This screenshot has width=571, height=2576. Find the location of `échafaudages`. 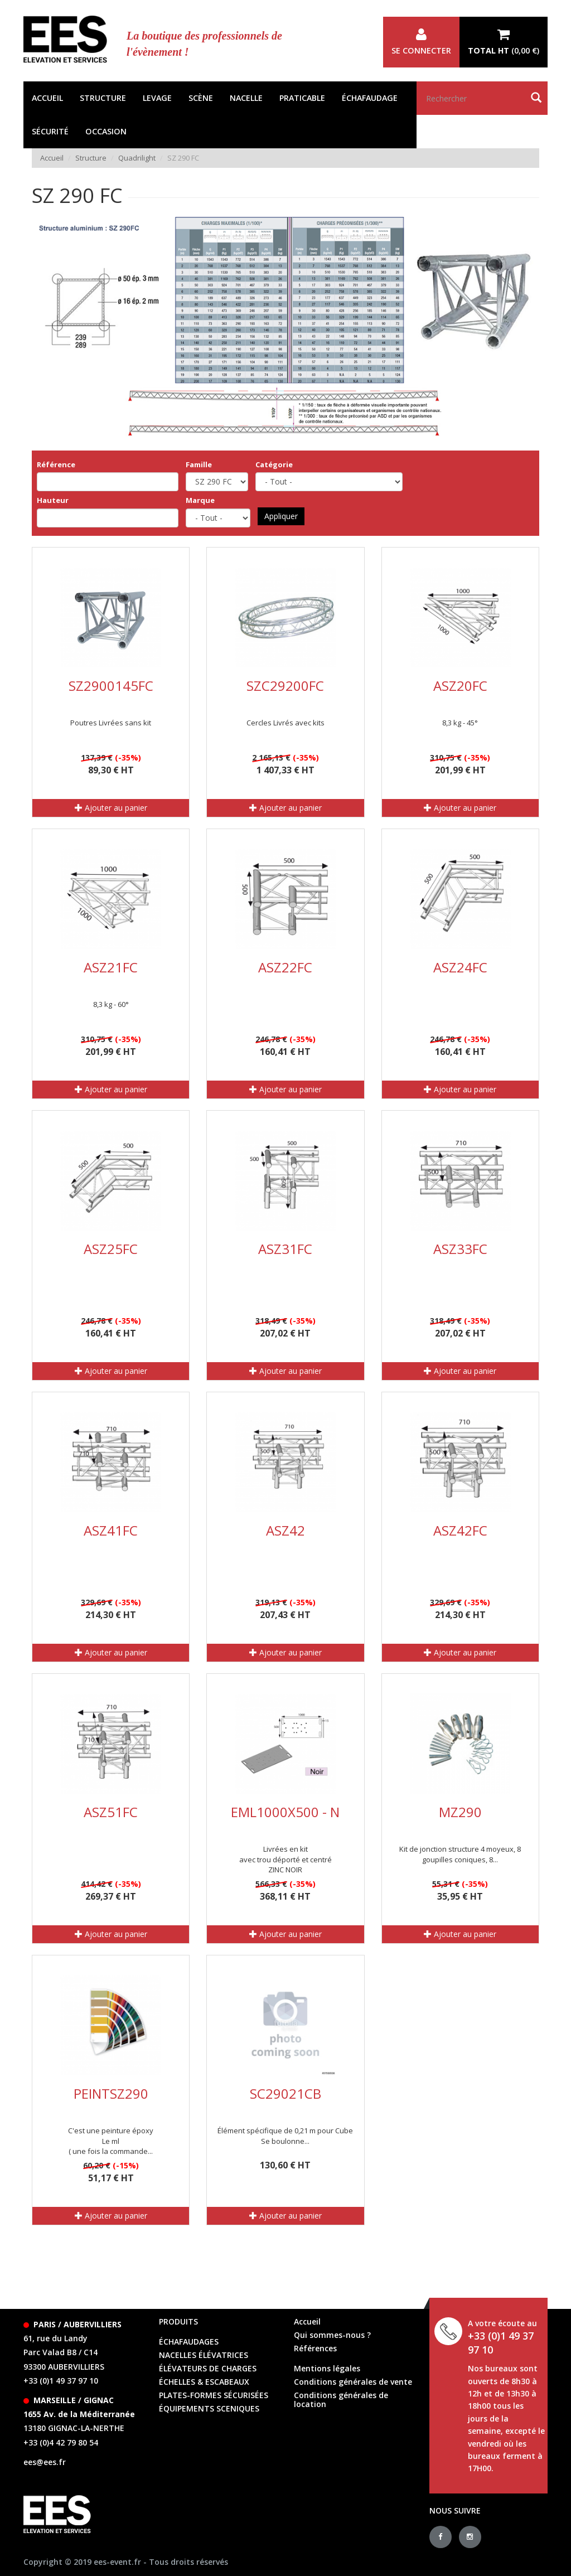

échafaudages is located at coordinates (189, 2341).